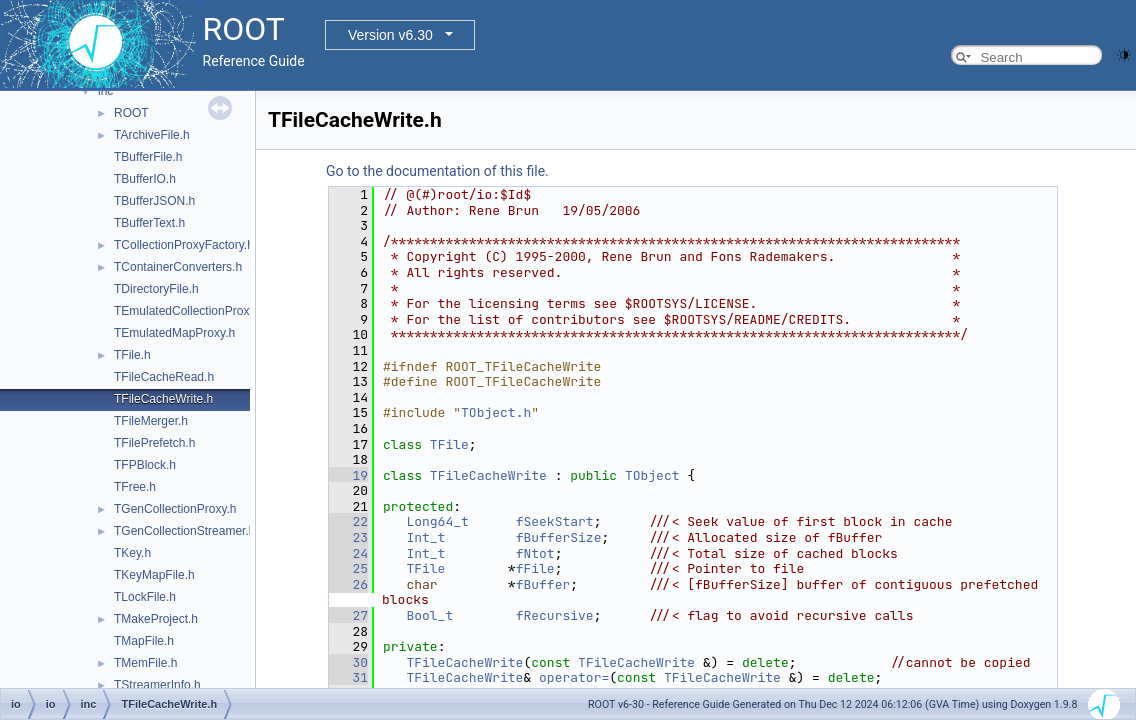 The width and height of the screenshot is (1136, 720). I want to click on Version v6.30, so click(390, 35).